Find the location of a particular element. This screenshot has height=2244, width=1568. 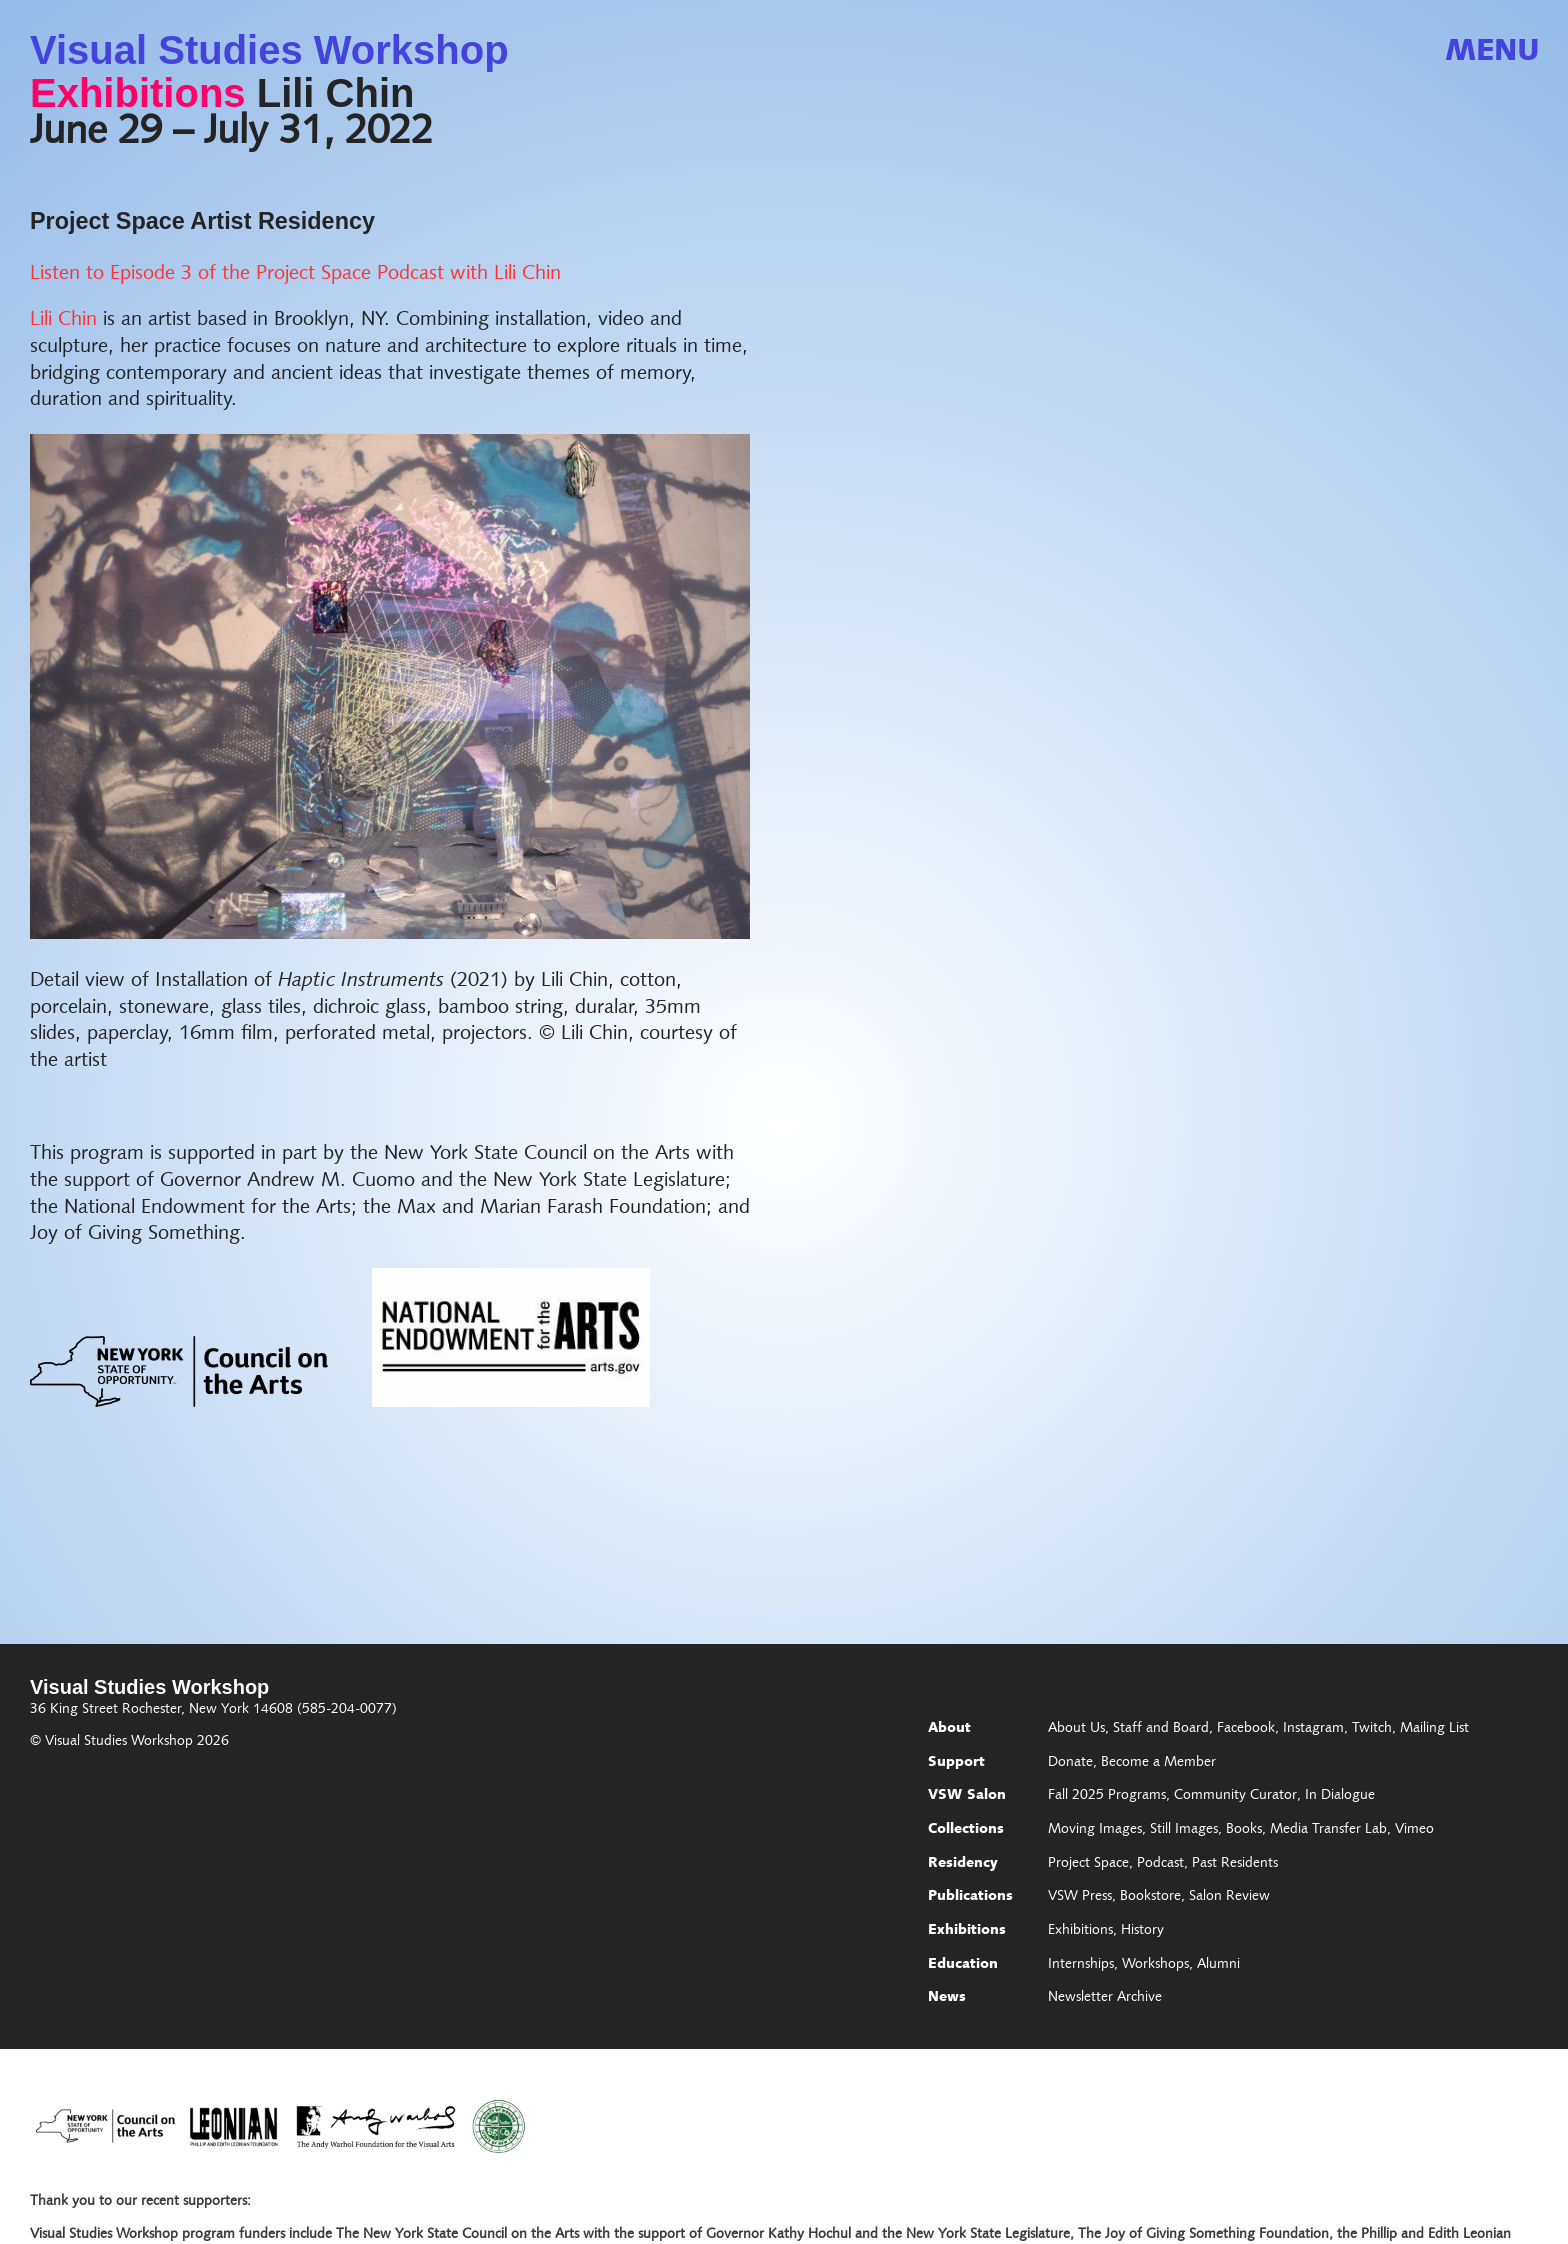

Facebook is located at coordinates (1246, 1729).